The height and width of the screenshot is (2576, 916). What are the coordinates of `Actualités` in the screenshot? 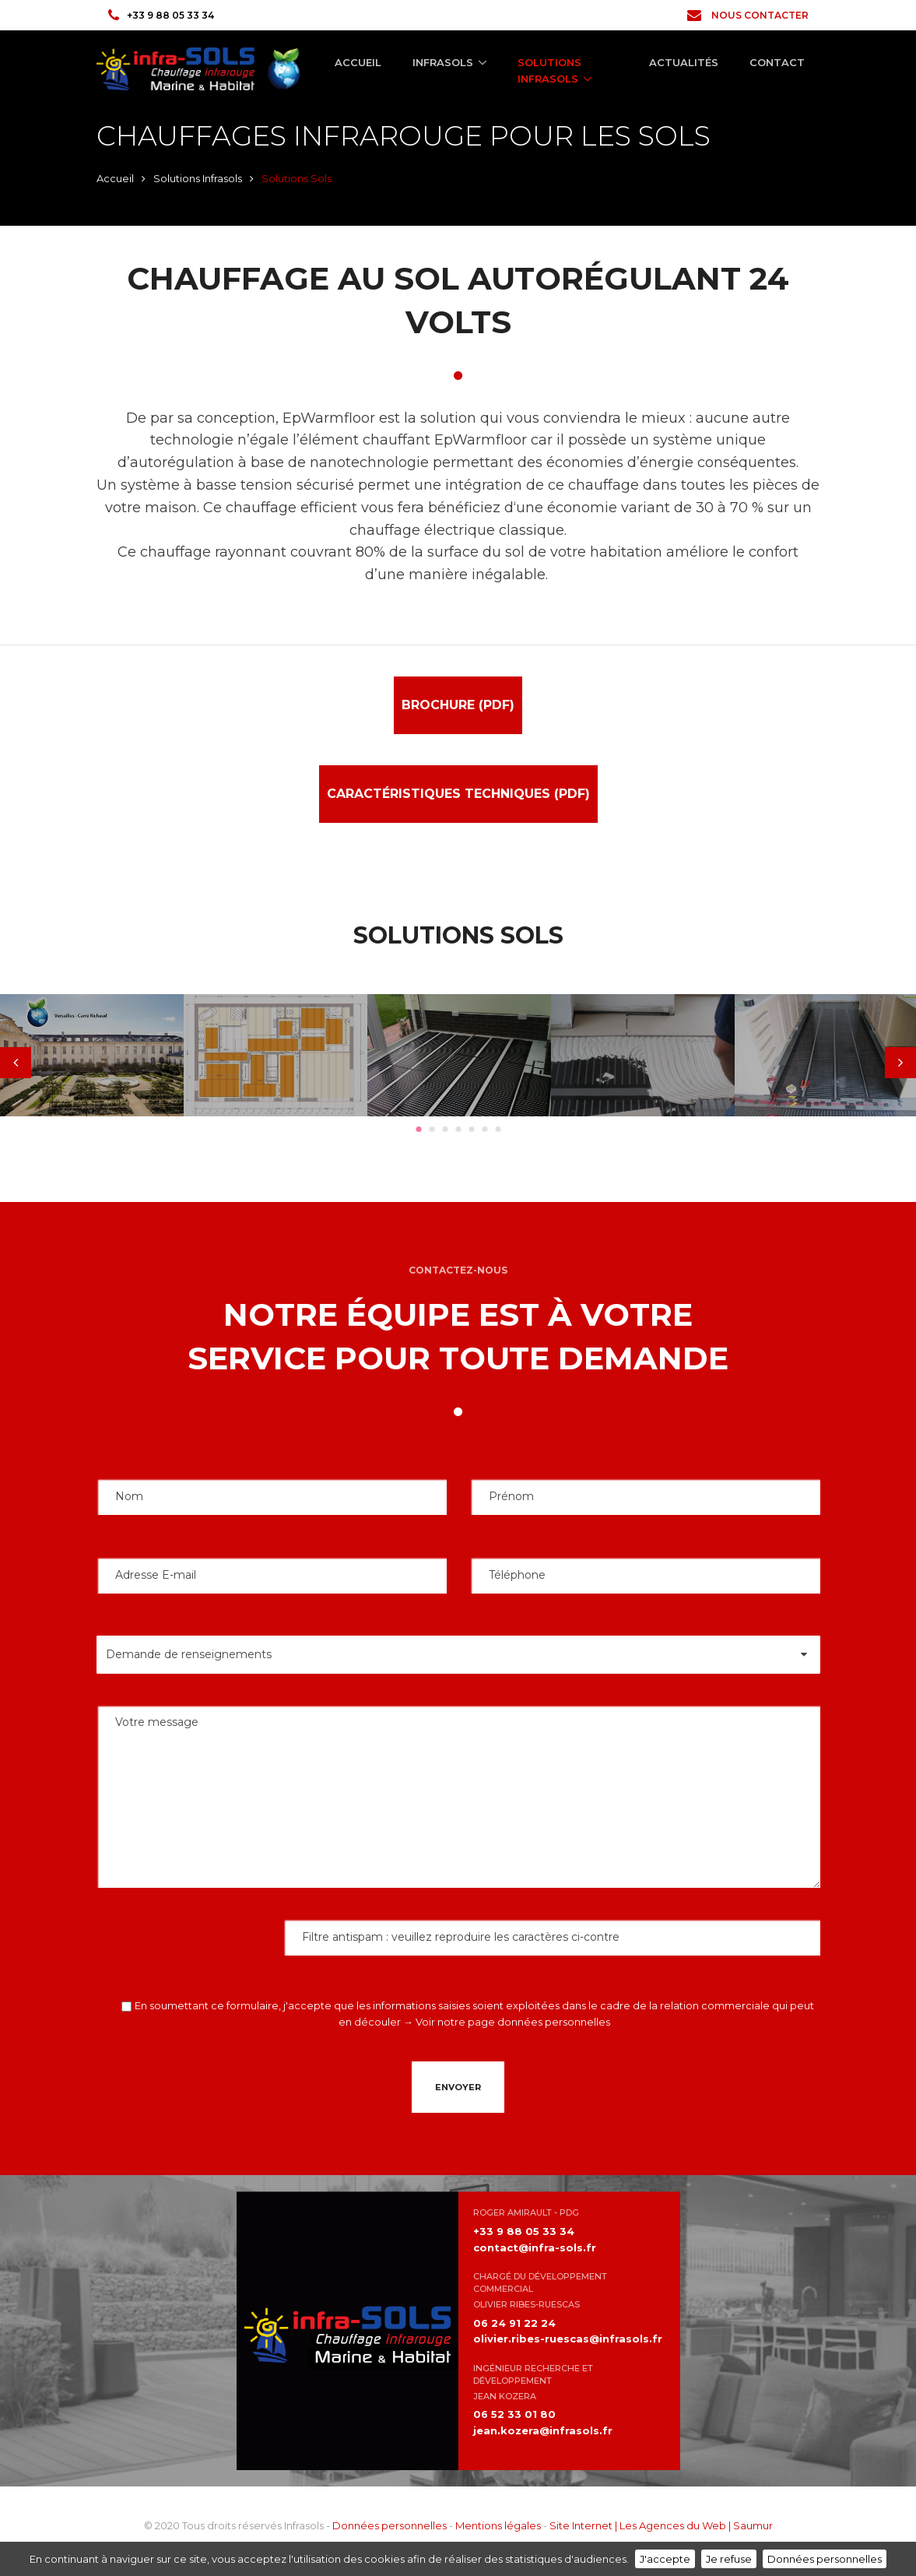 It's located at (683, 62).